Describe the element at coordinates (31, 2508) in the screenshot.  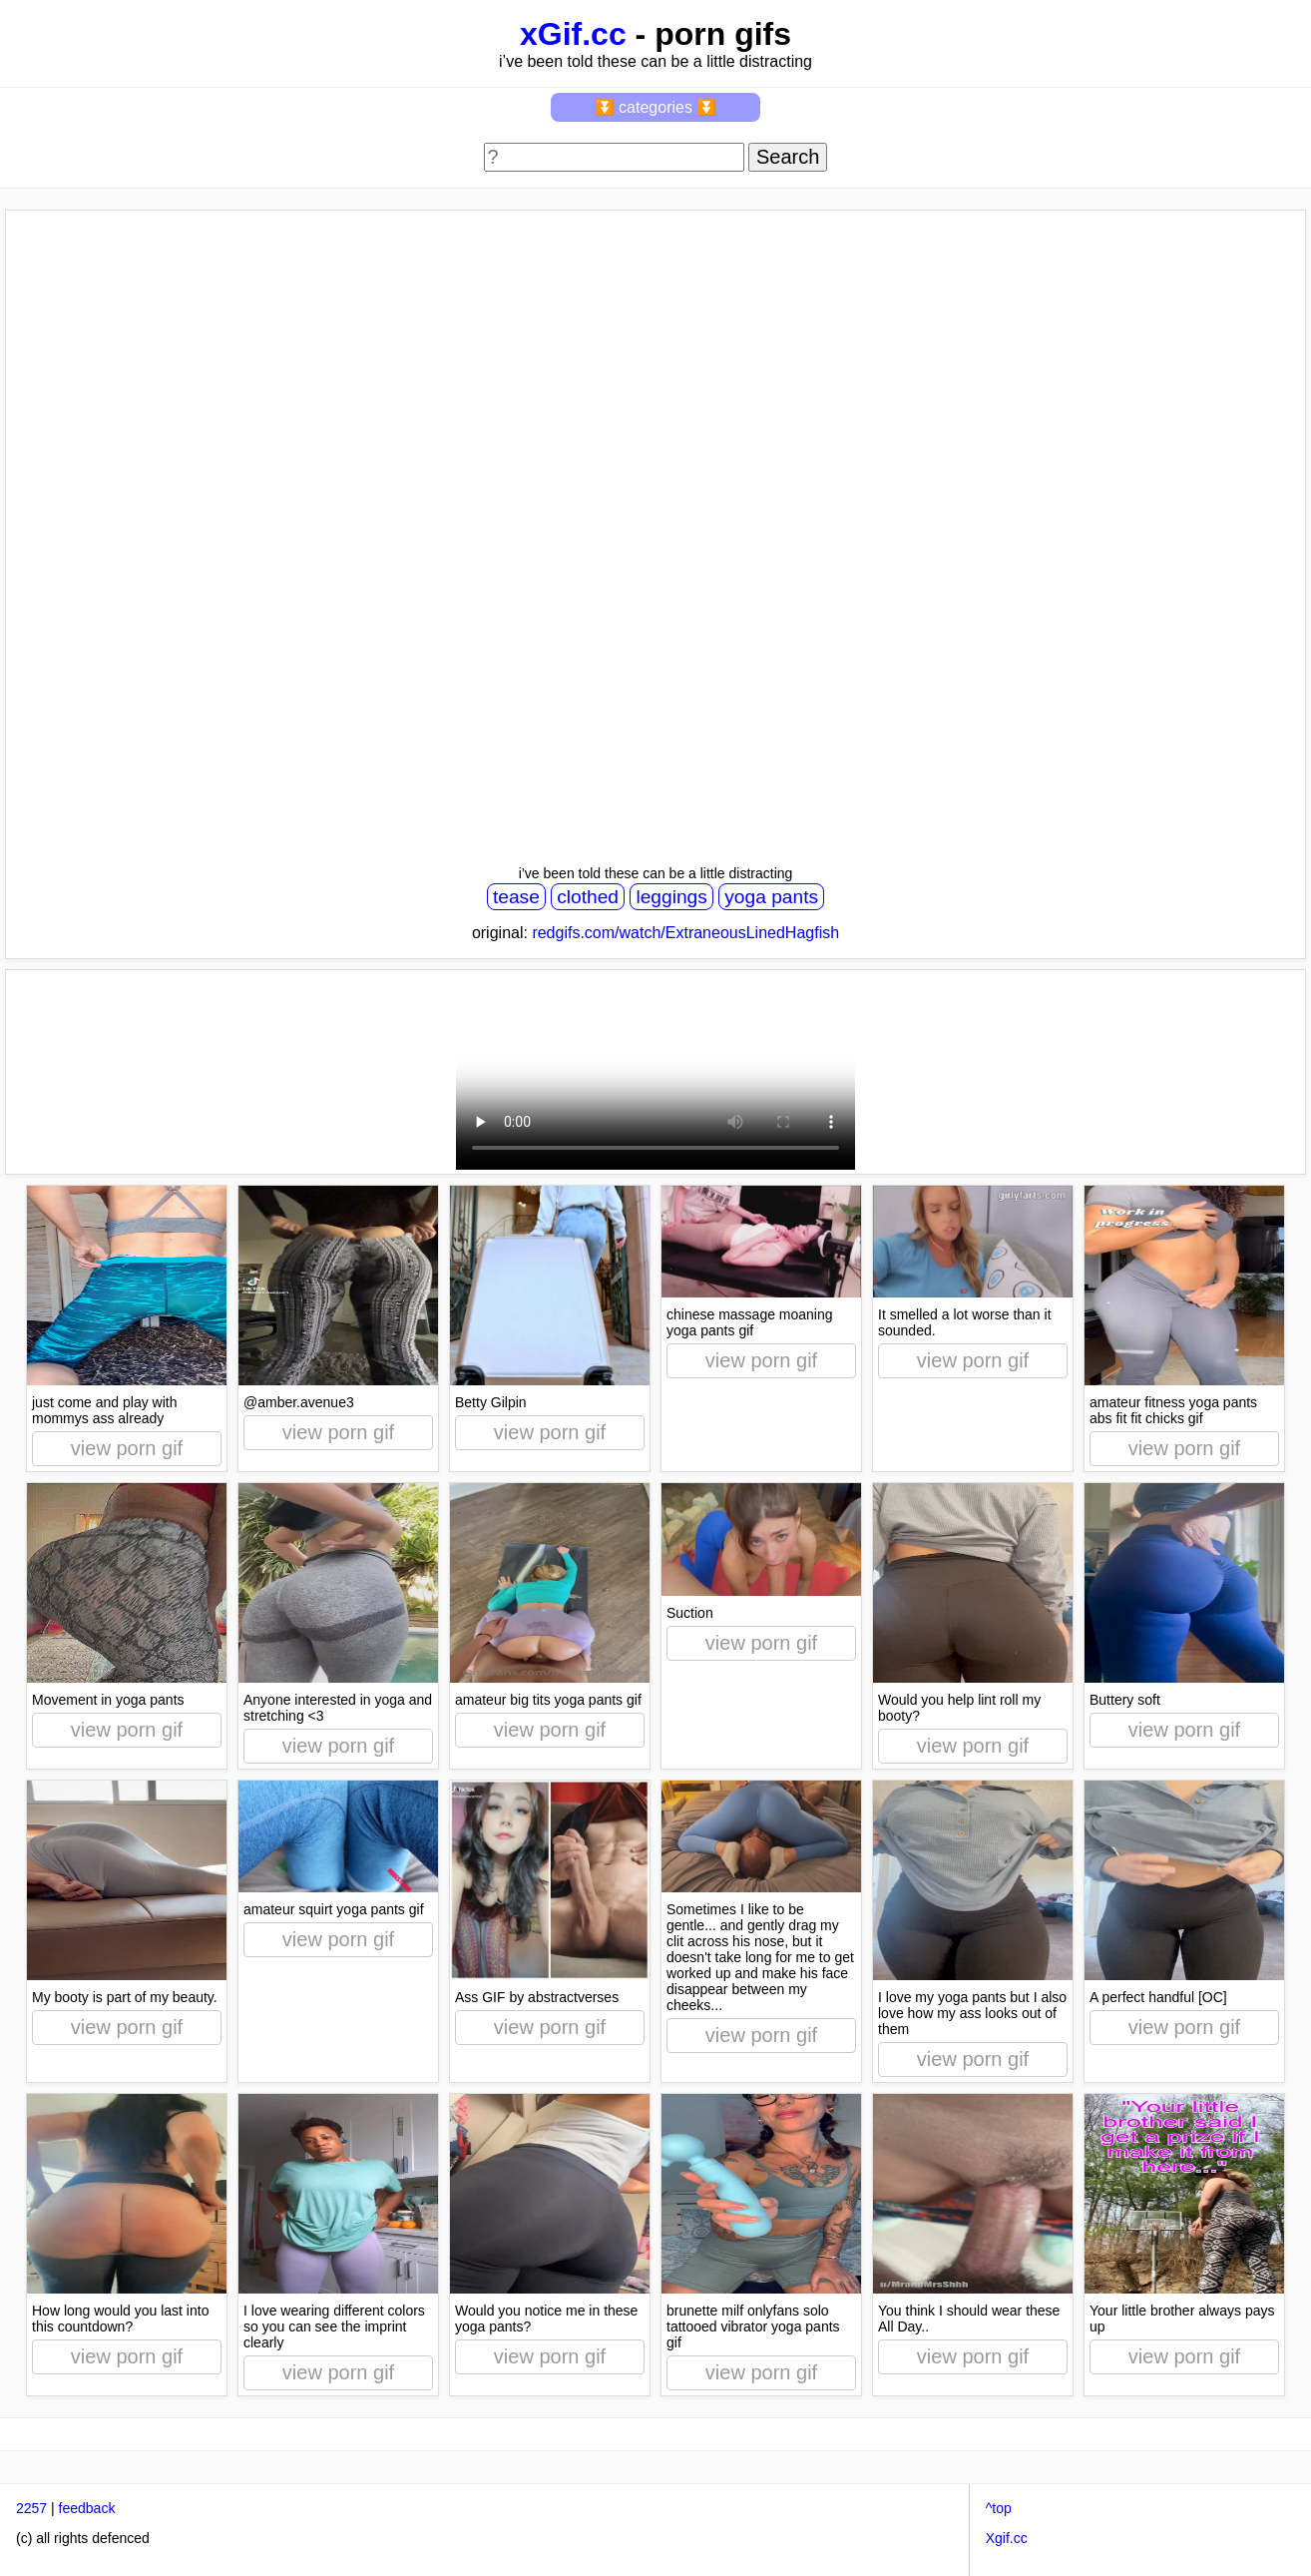
I see `2257` at that location.